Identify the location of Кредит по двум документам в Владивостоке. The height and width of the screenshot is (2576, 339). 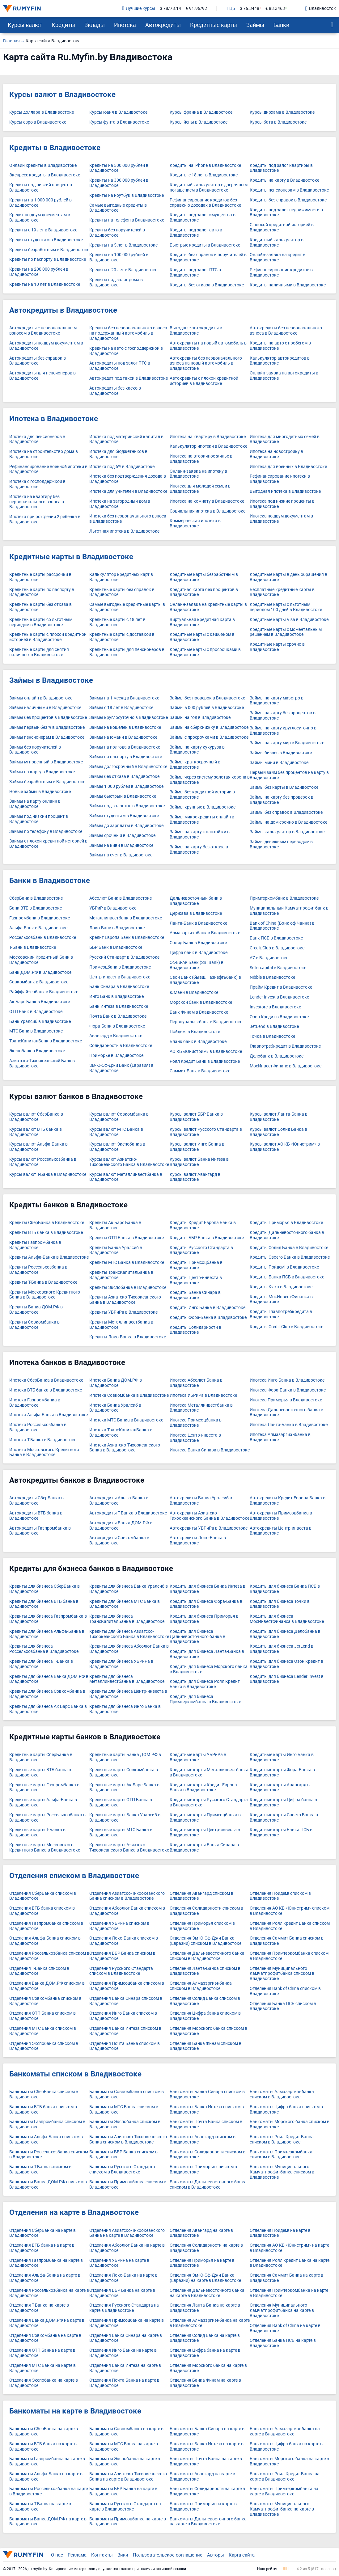
(39, 217).